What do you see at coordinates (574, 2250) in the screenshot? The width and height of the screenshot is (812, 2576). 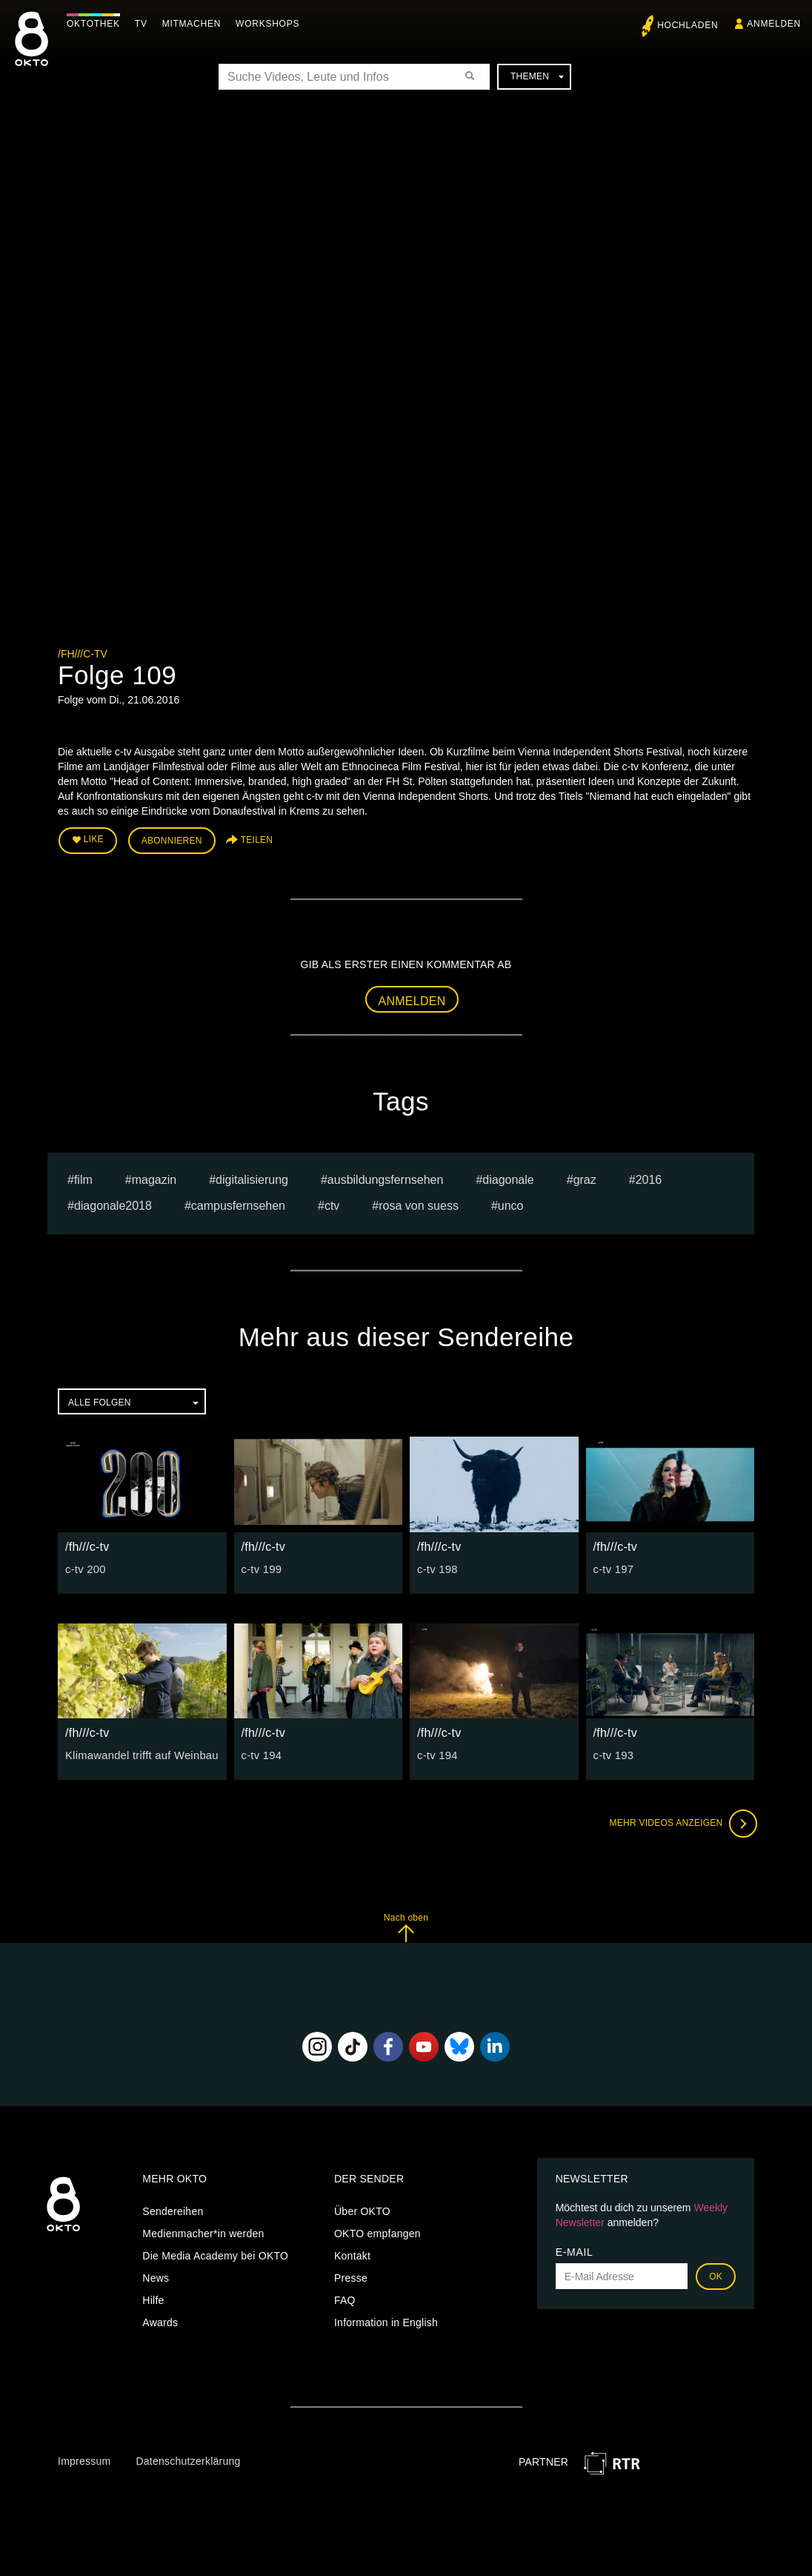 I see `E-Mail` at bounding box center [574, 2250].